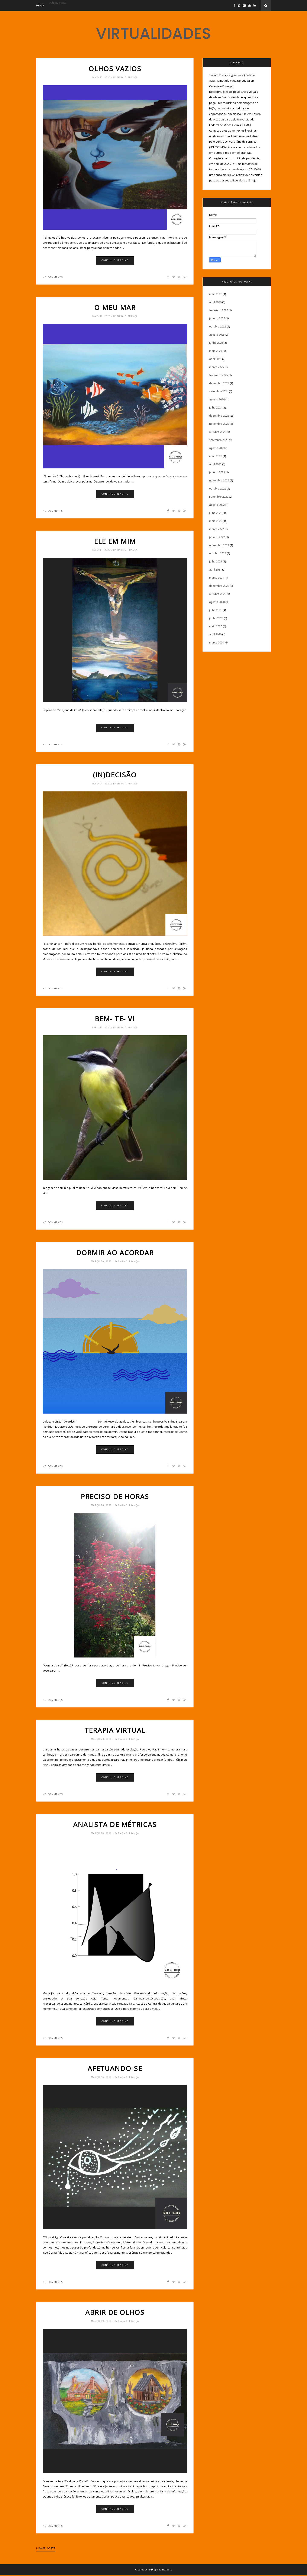  I want to click on novembro 2023, so click(219, 424).